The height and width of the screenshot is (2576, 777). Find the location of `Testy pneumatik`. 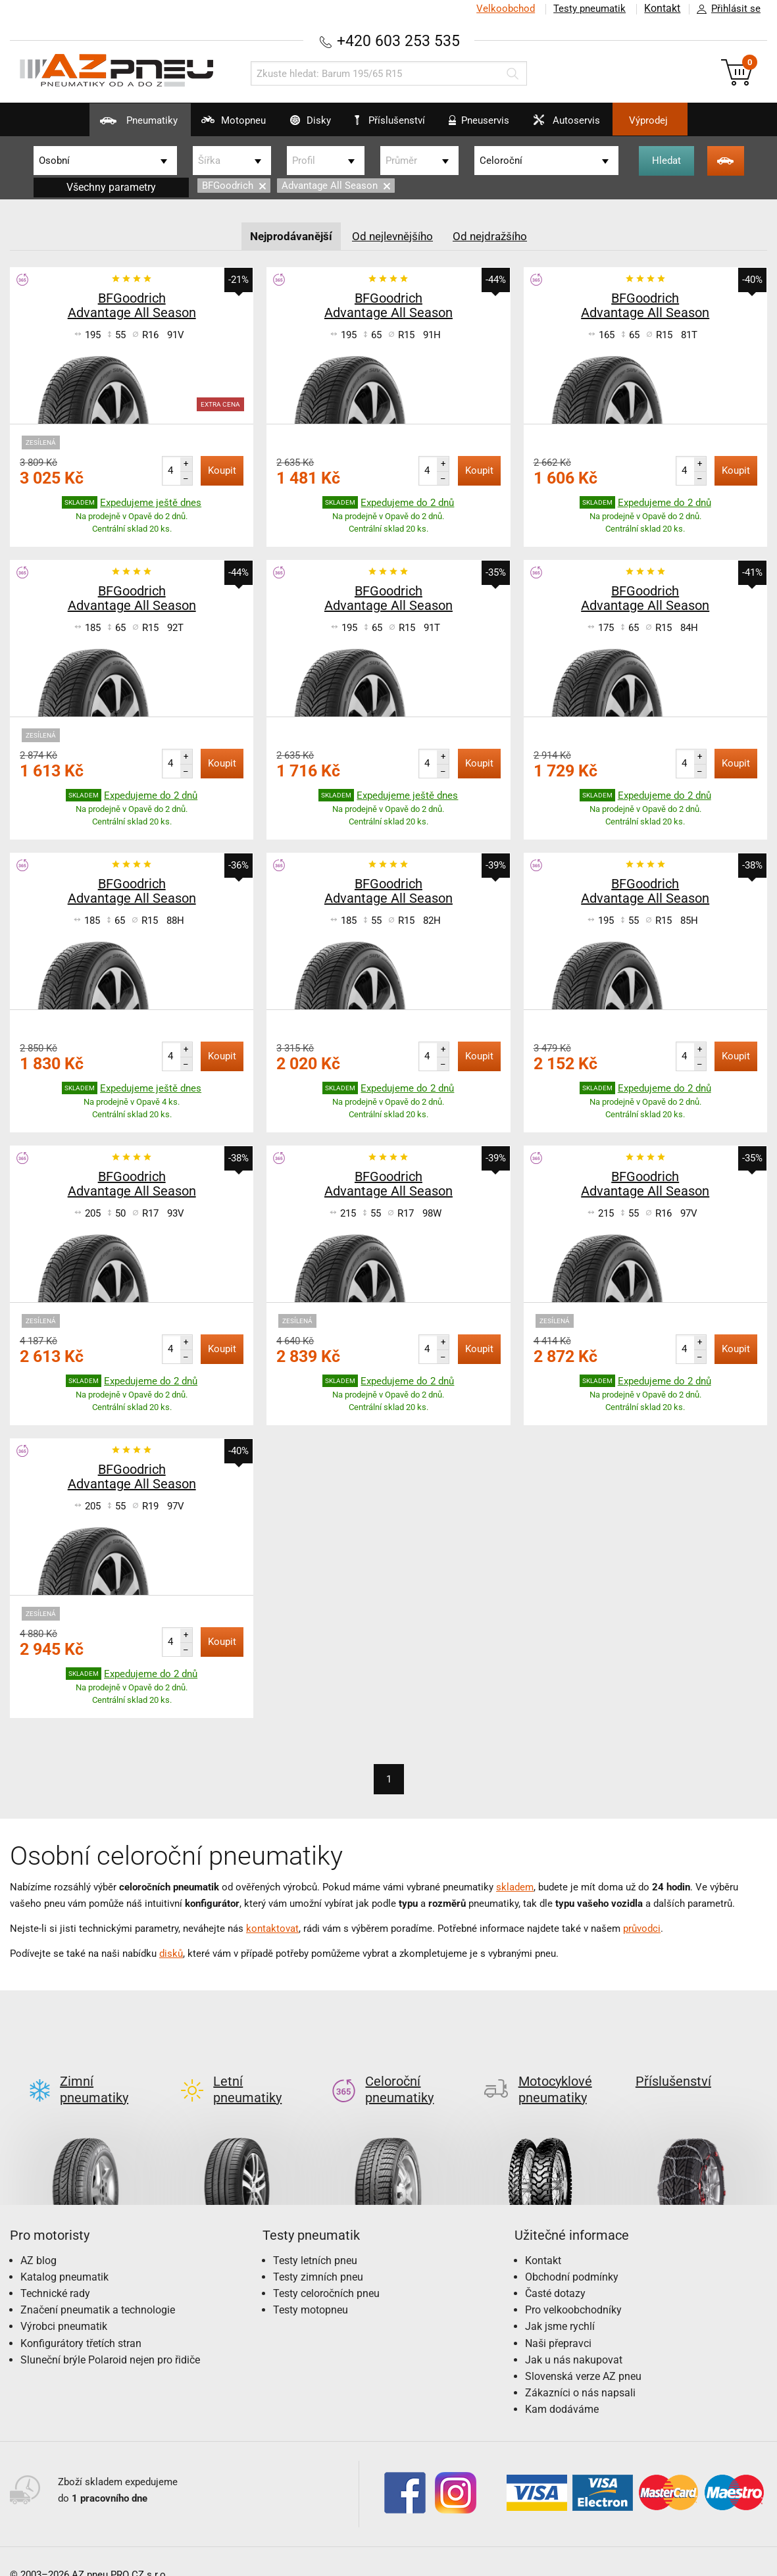

Testy pneumatik is located at coordinates (587, 8).